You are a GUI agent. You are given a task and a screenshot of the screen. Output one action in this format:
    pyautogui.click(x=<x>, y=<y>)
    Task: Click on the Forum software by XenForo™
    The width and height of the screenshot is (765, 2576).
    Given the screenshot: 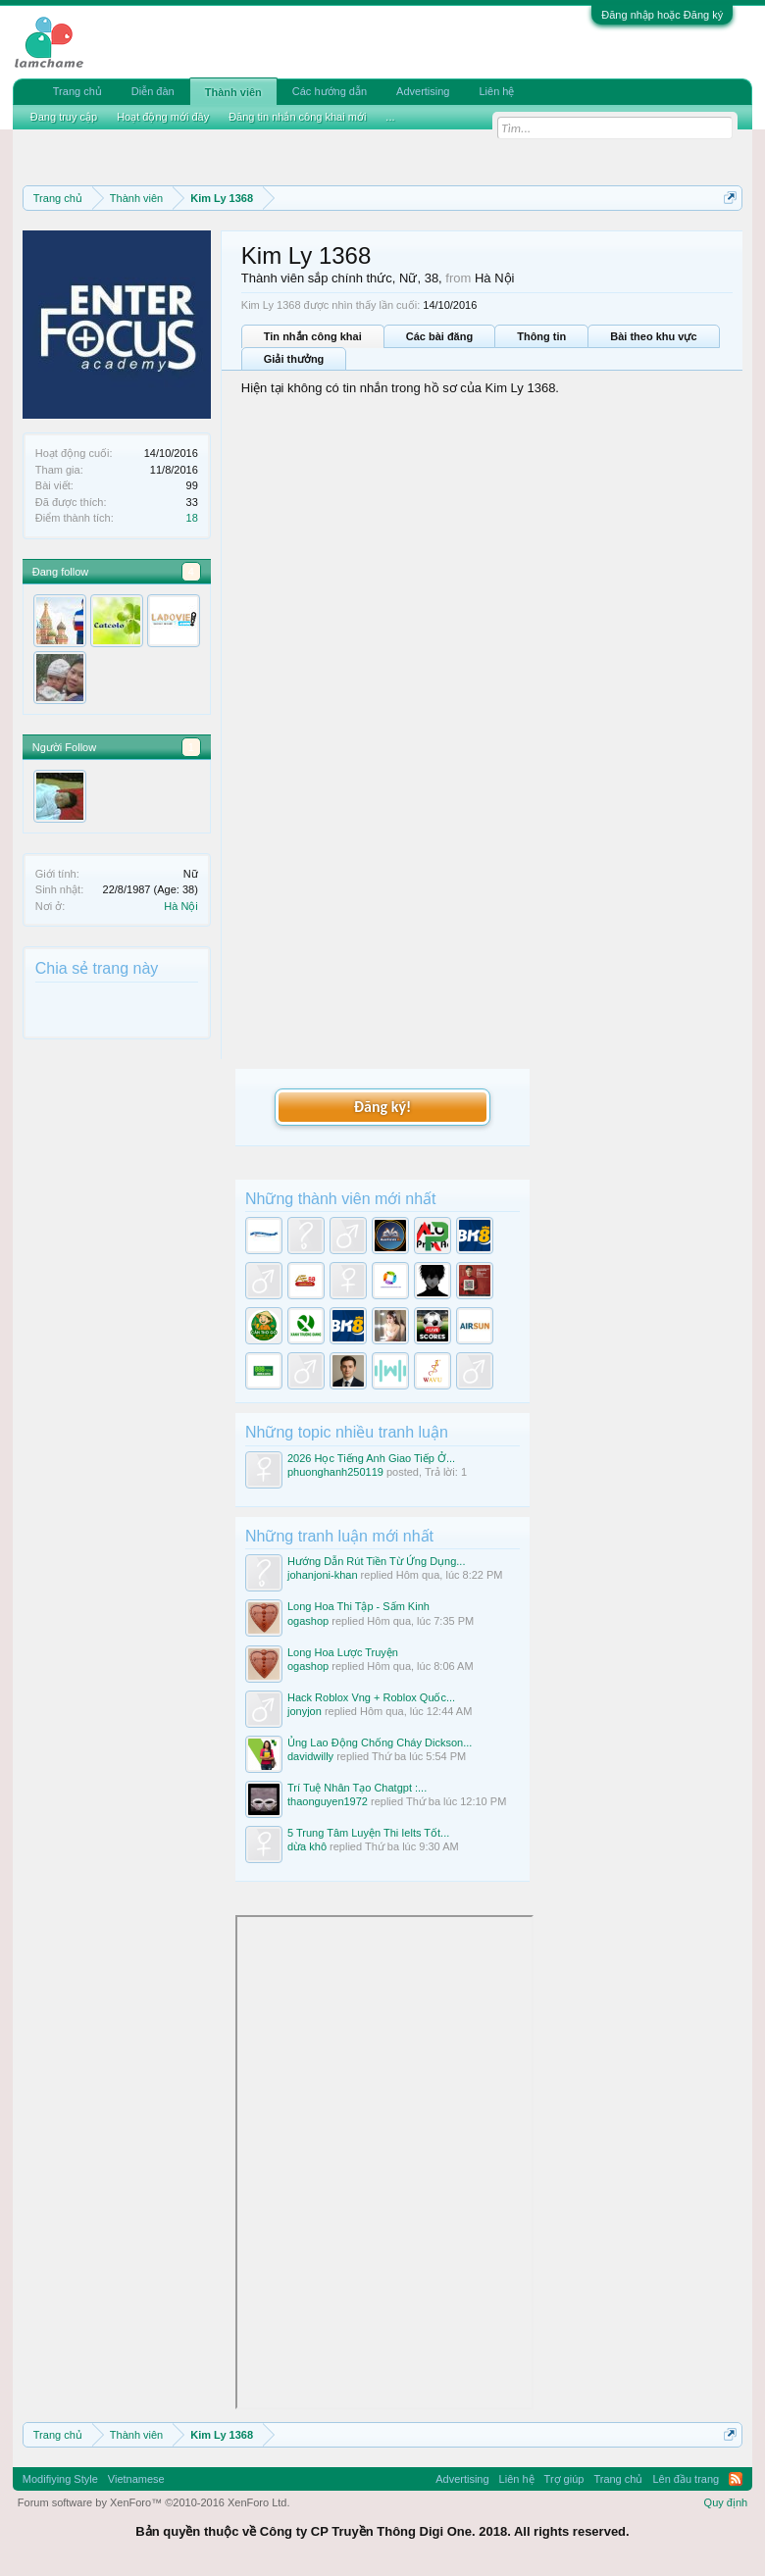 What is the action you would take?
    pyautogui.click(x=154, y=2502)
    